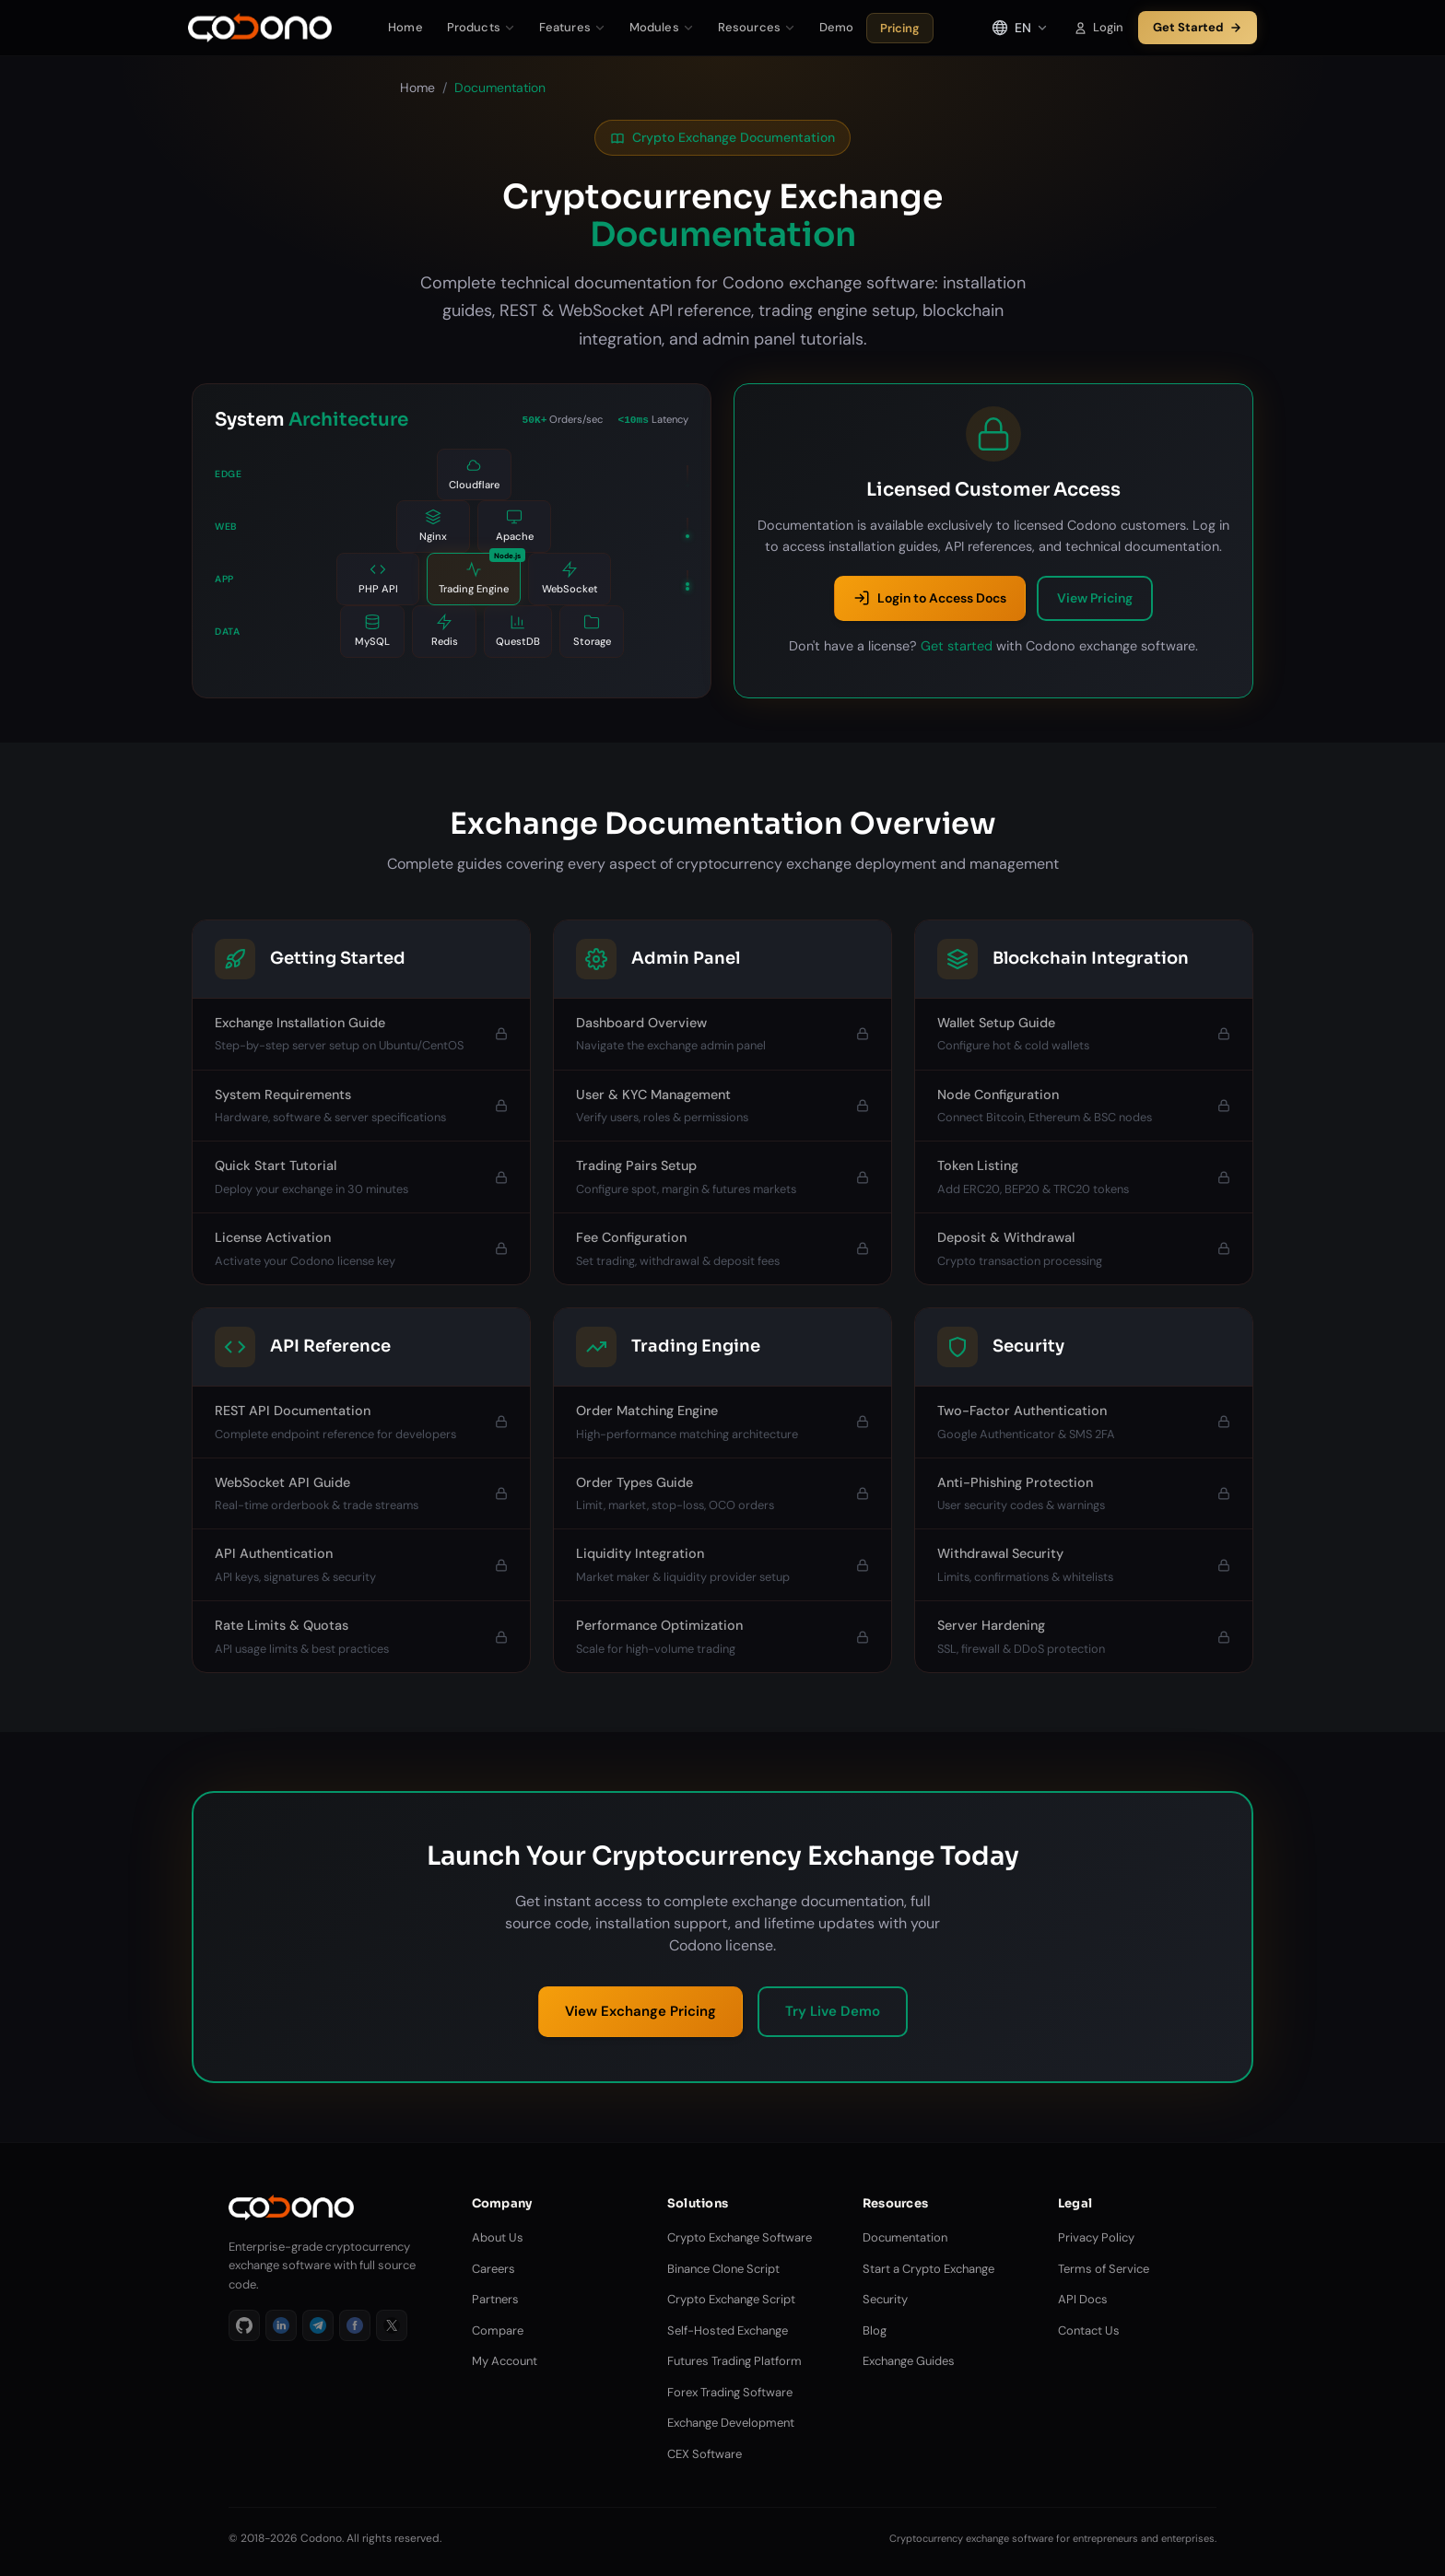 The width and height of the screenshot is (1445, 2576). Describe the element at coordinates (730, 2422) in the screenshot. I see `Exchange Development` at that location.